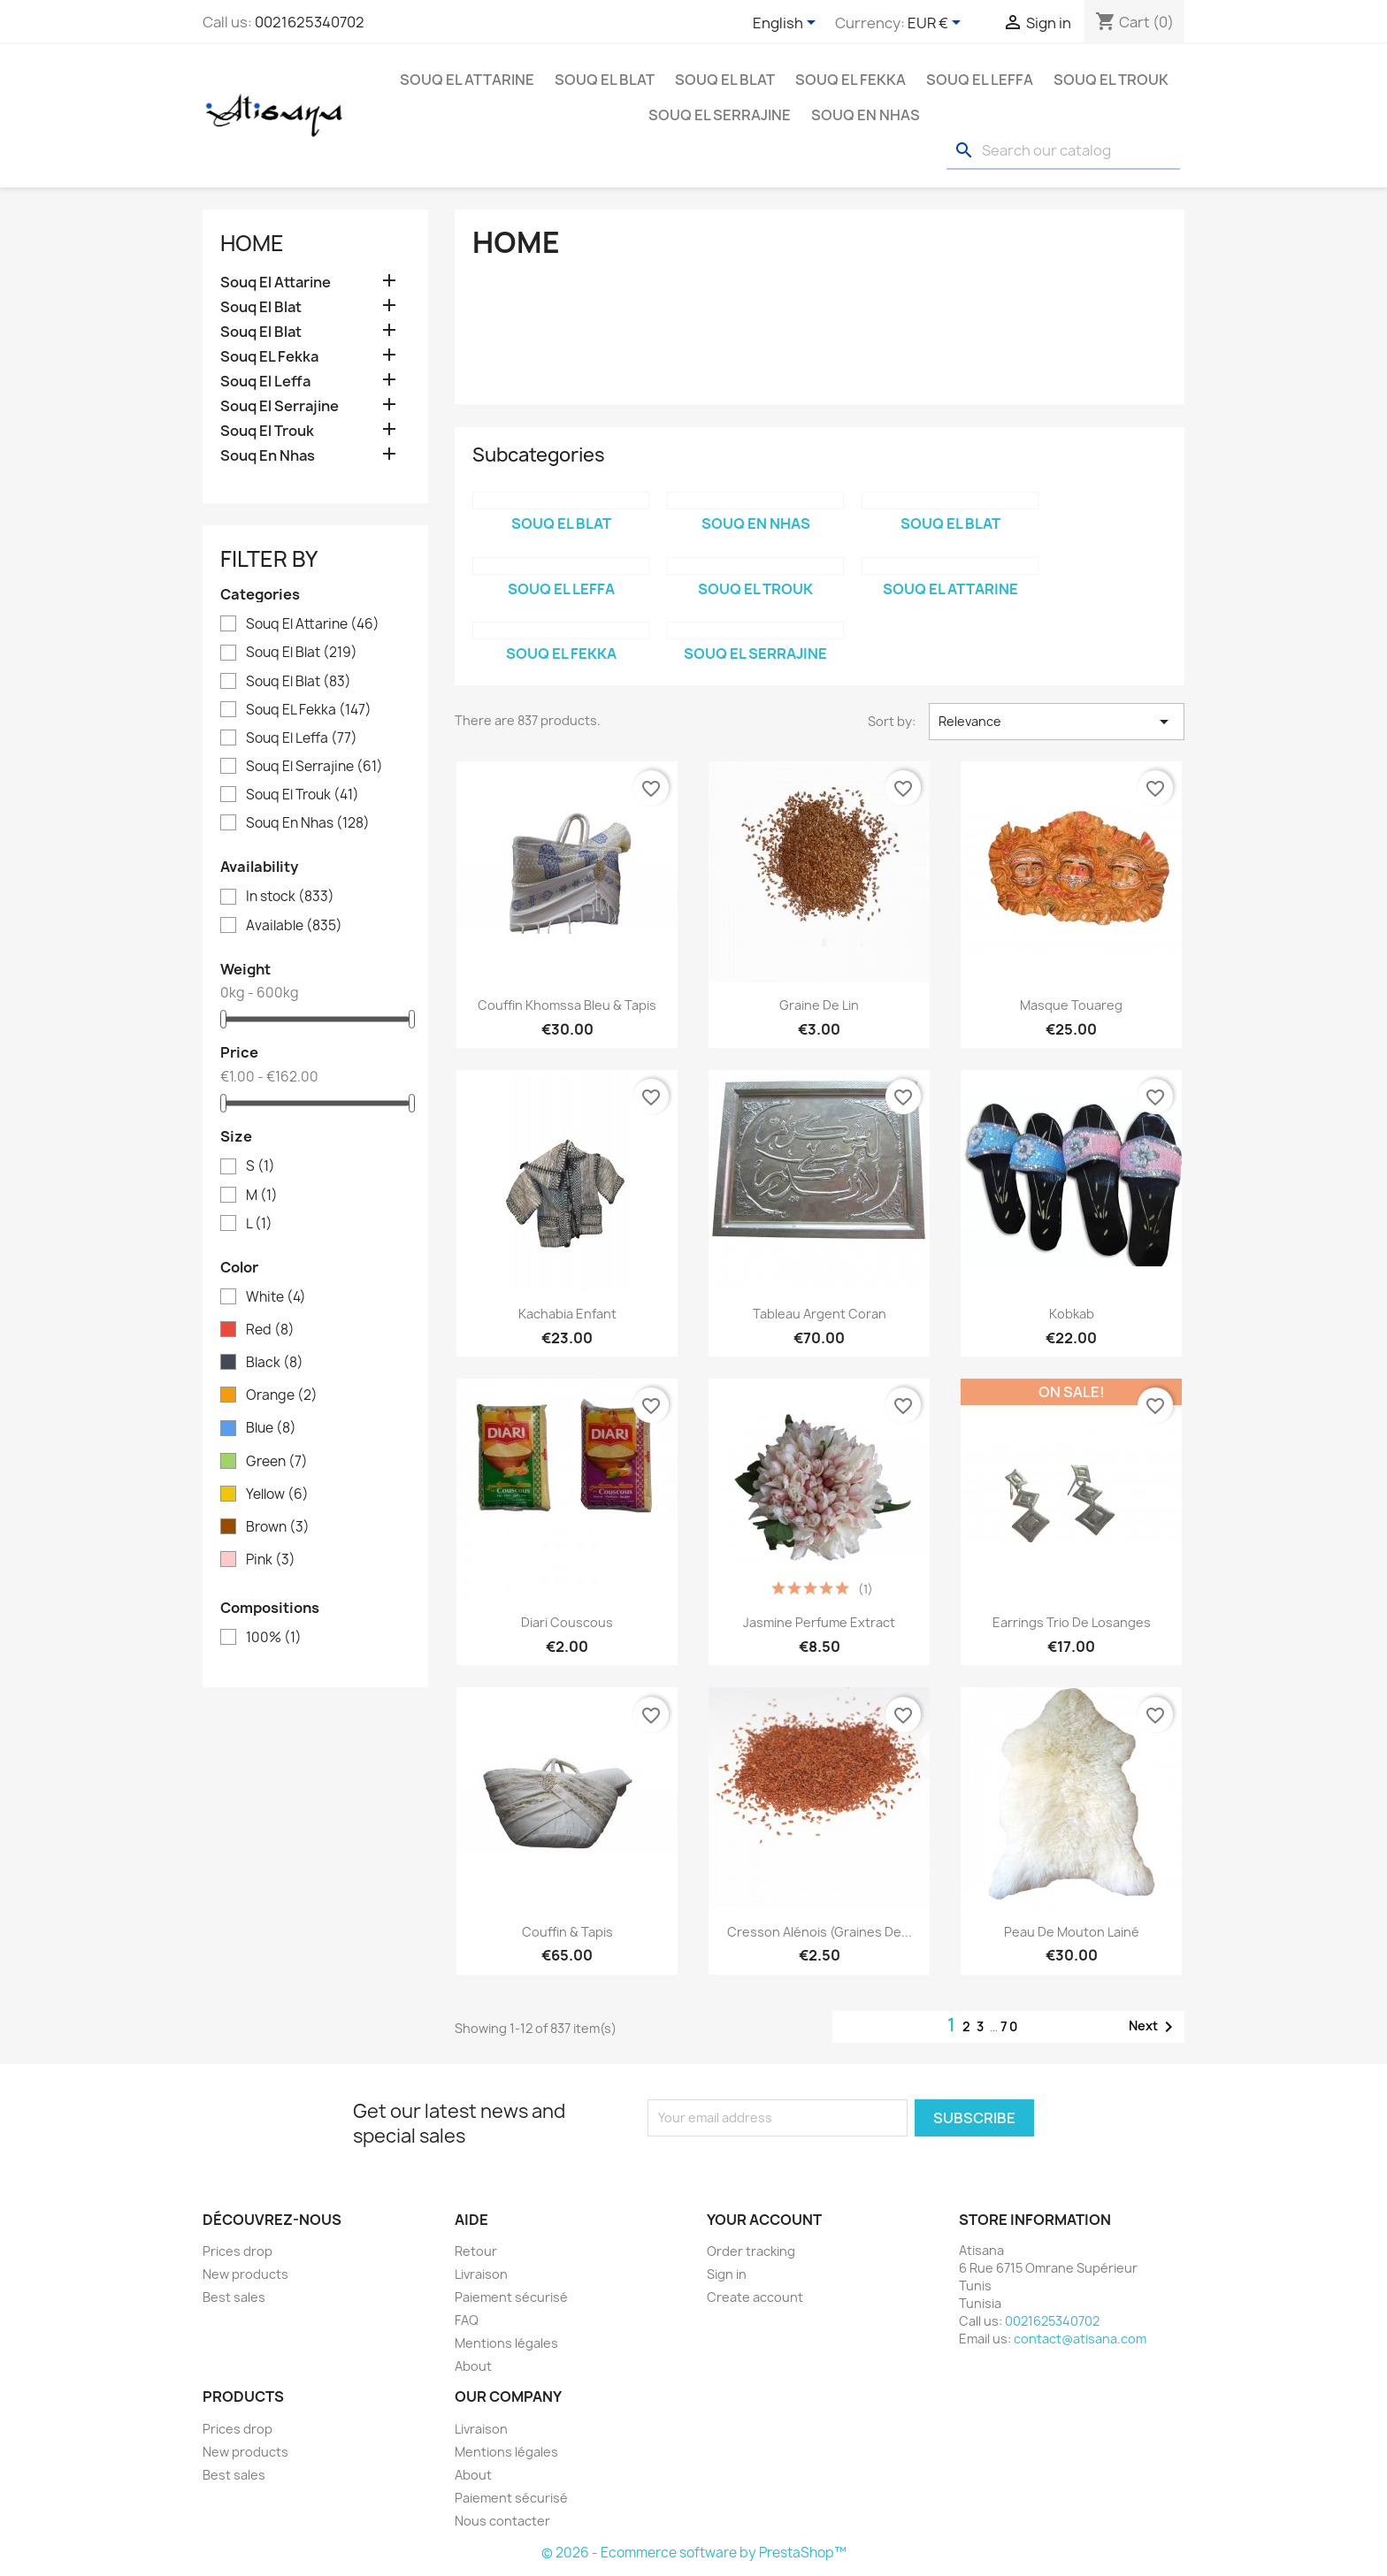  What do you see at coordinates (277, 1494) in the screenshot?
I see `Yellow` at bounding box center [277, 1494].